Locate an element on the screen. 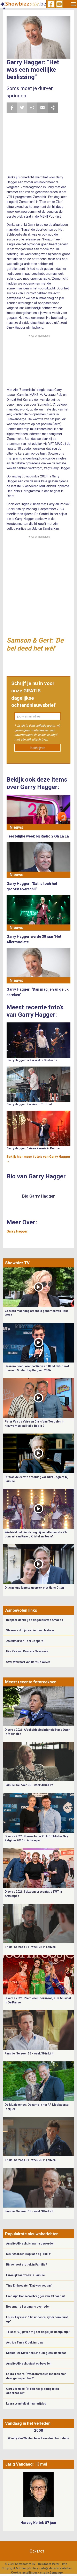 The width and height of the screenshot is (77, 2576). Garry Hagger: Deinze Kermis in Deinze is located at coordinates (33, 1148).